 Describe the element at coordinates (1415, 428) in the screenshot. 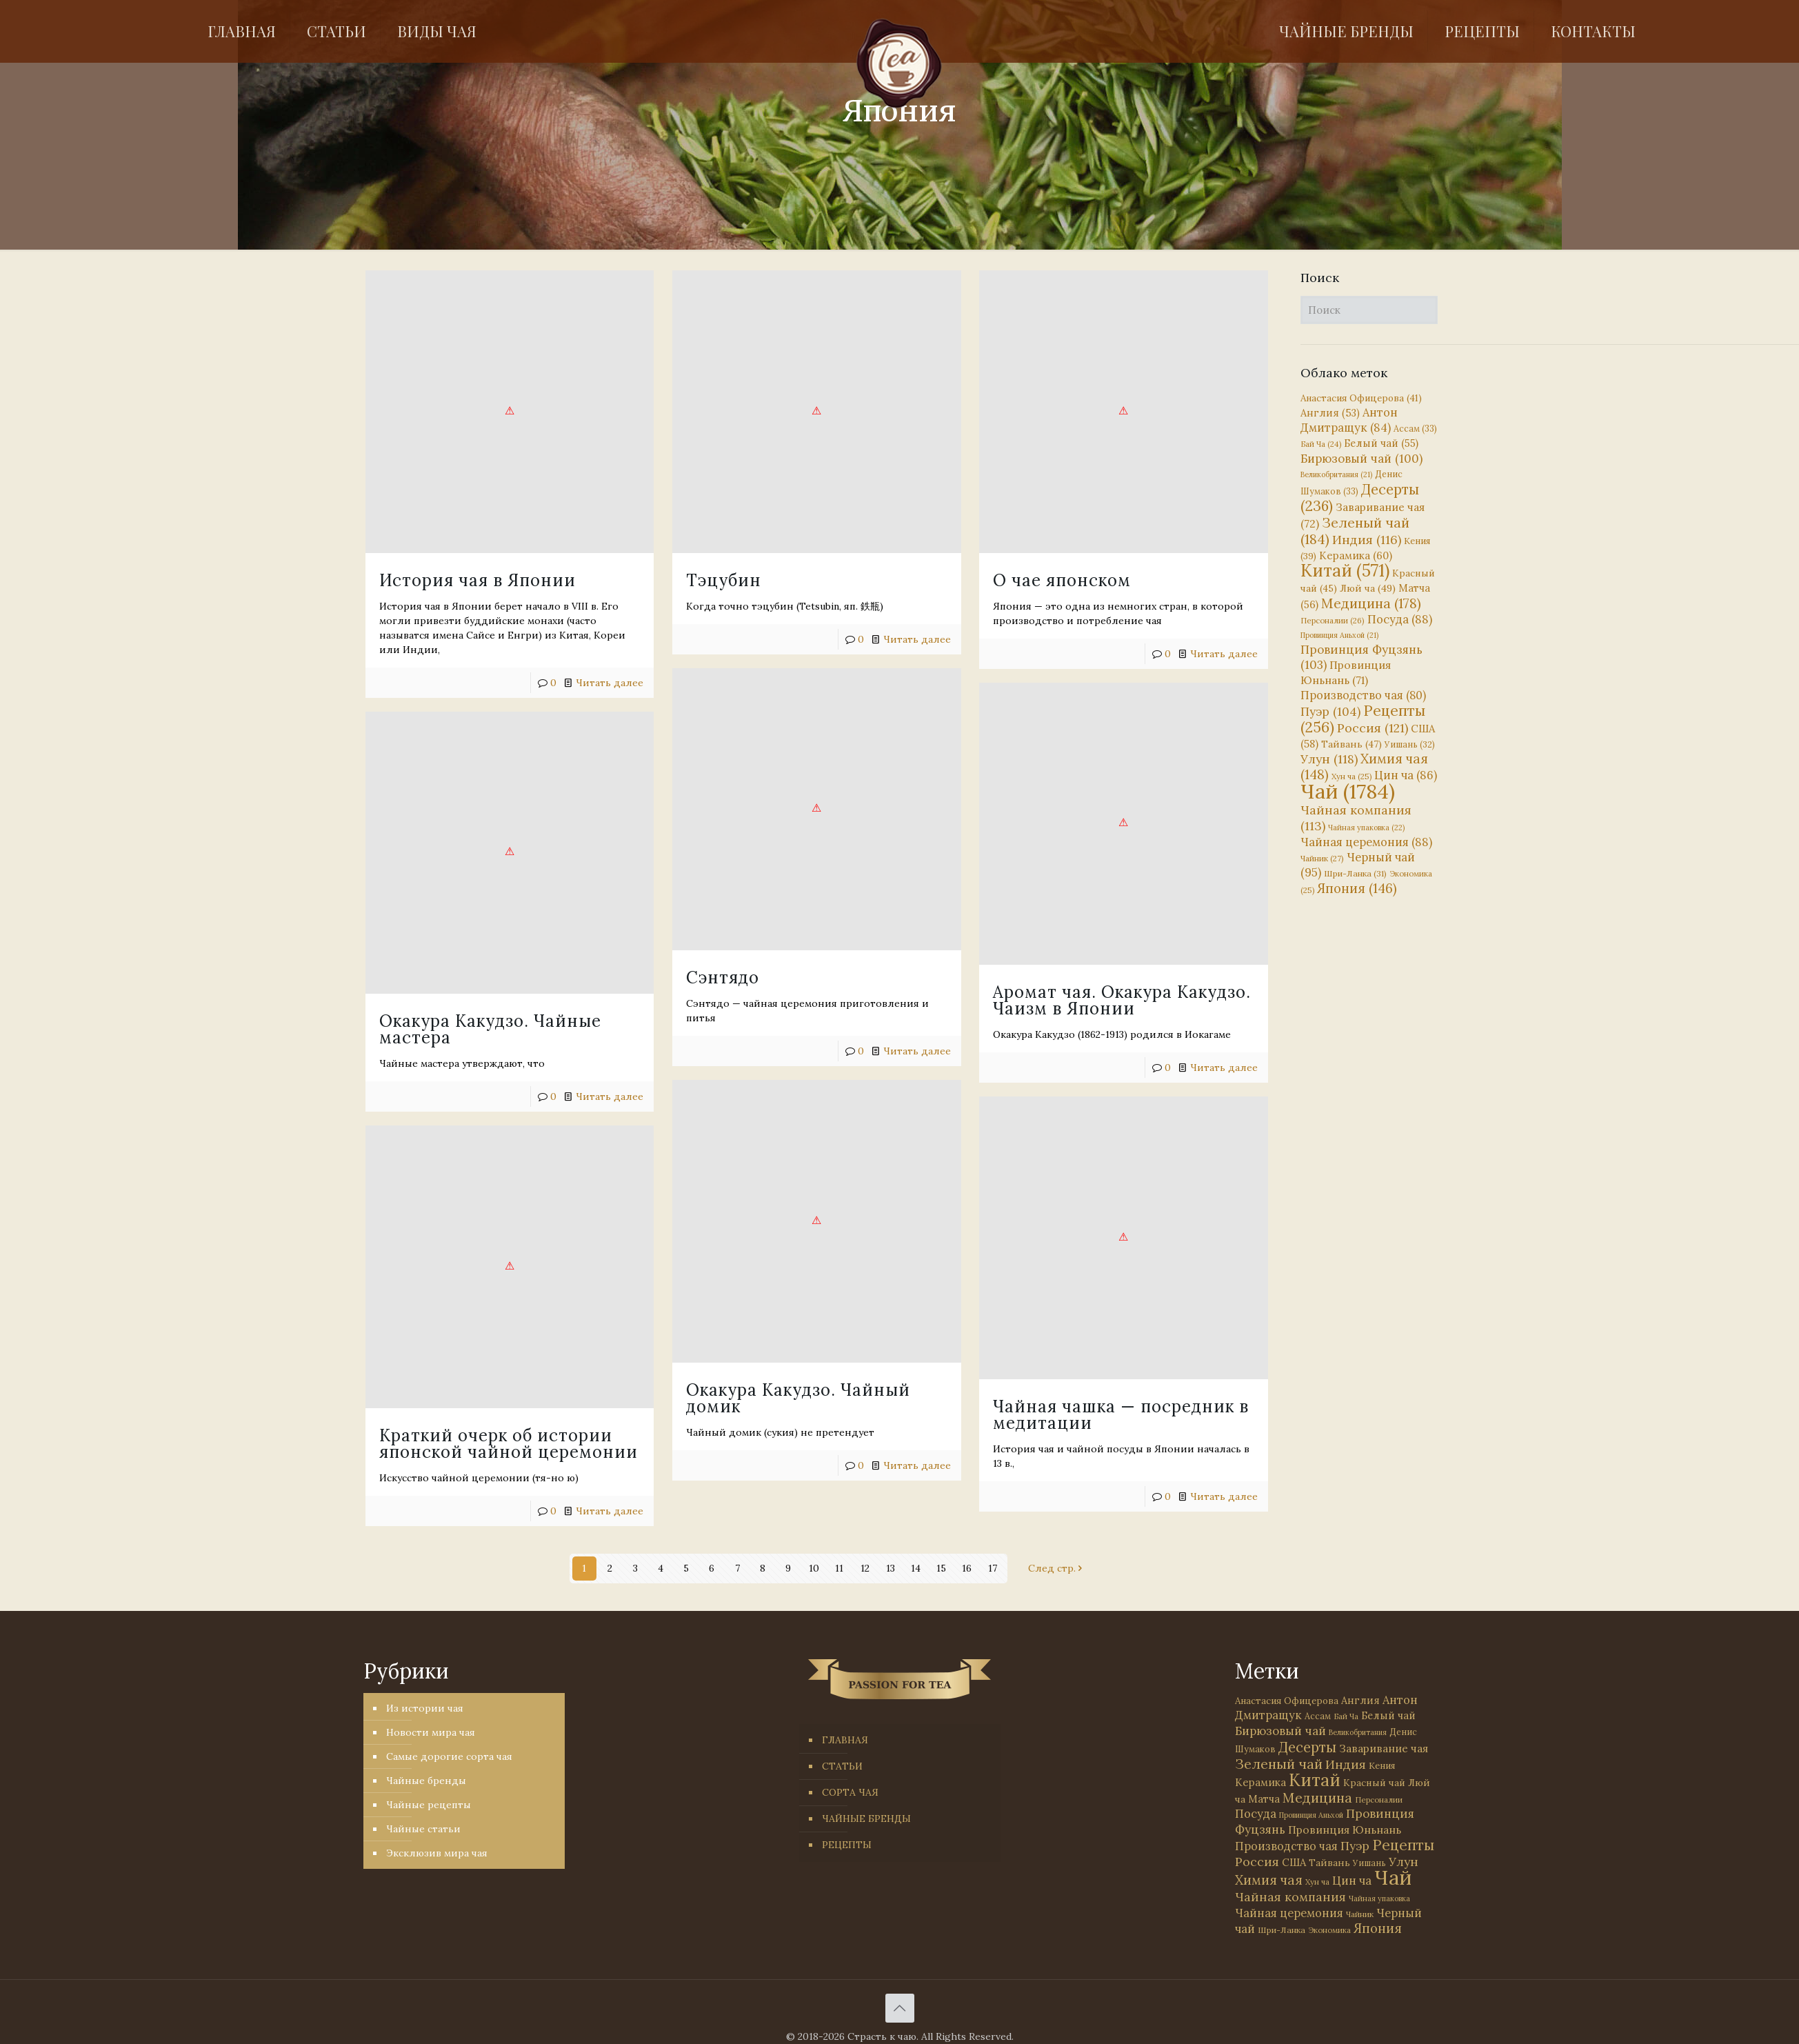

I see `Ассам [Ассам (33 элемента)]` at that location.